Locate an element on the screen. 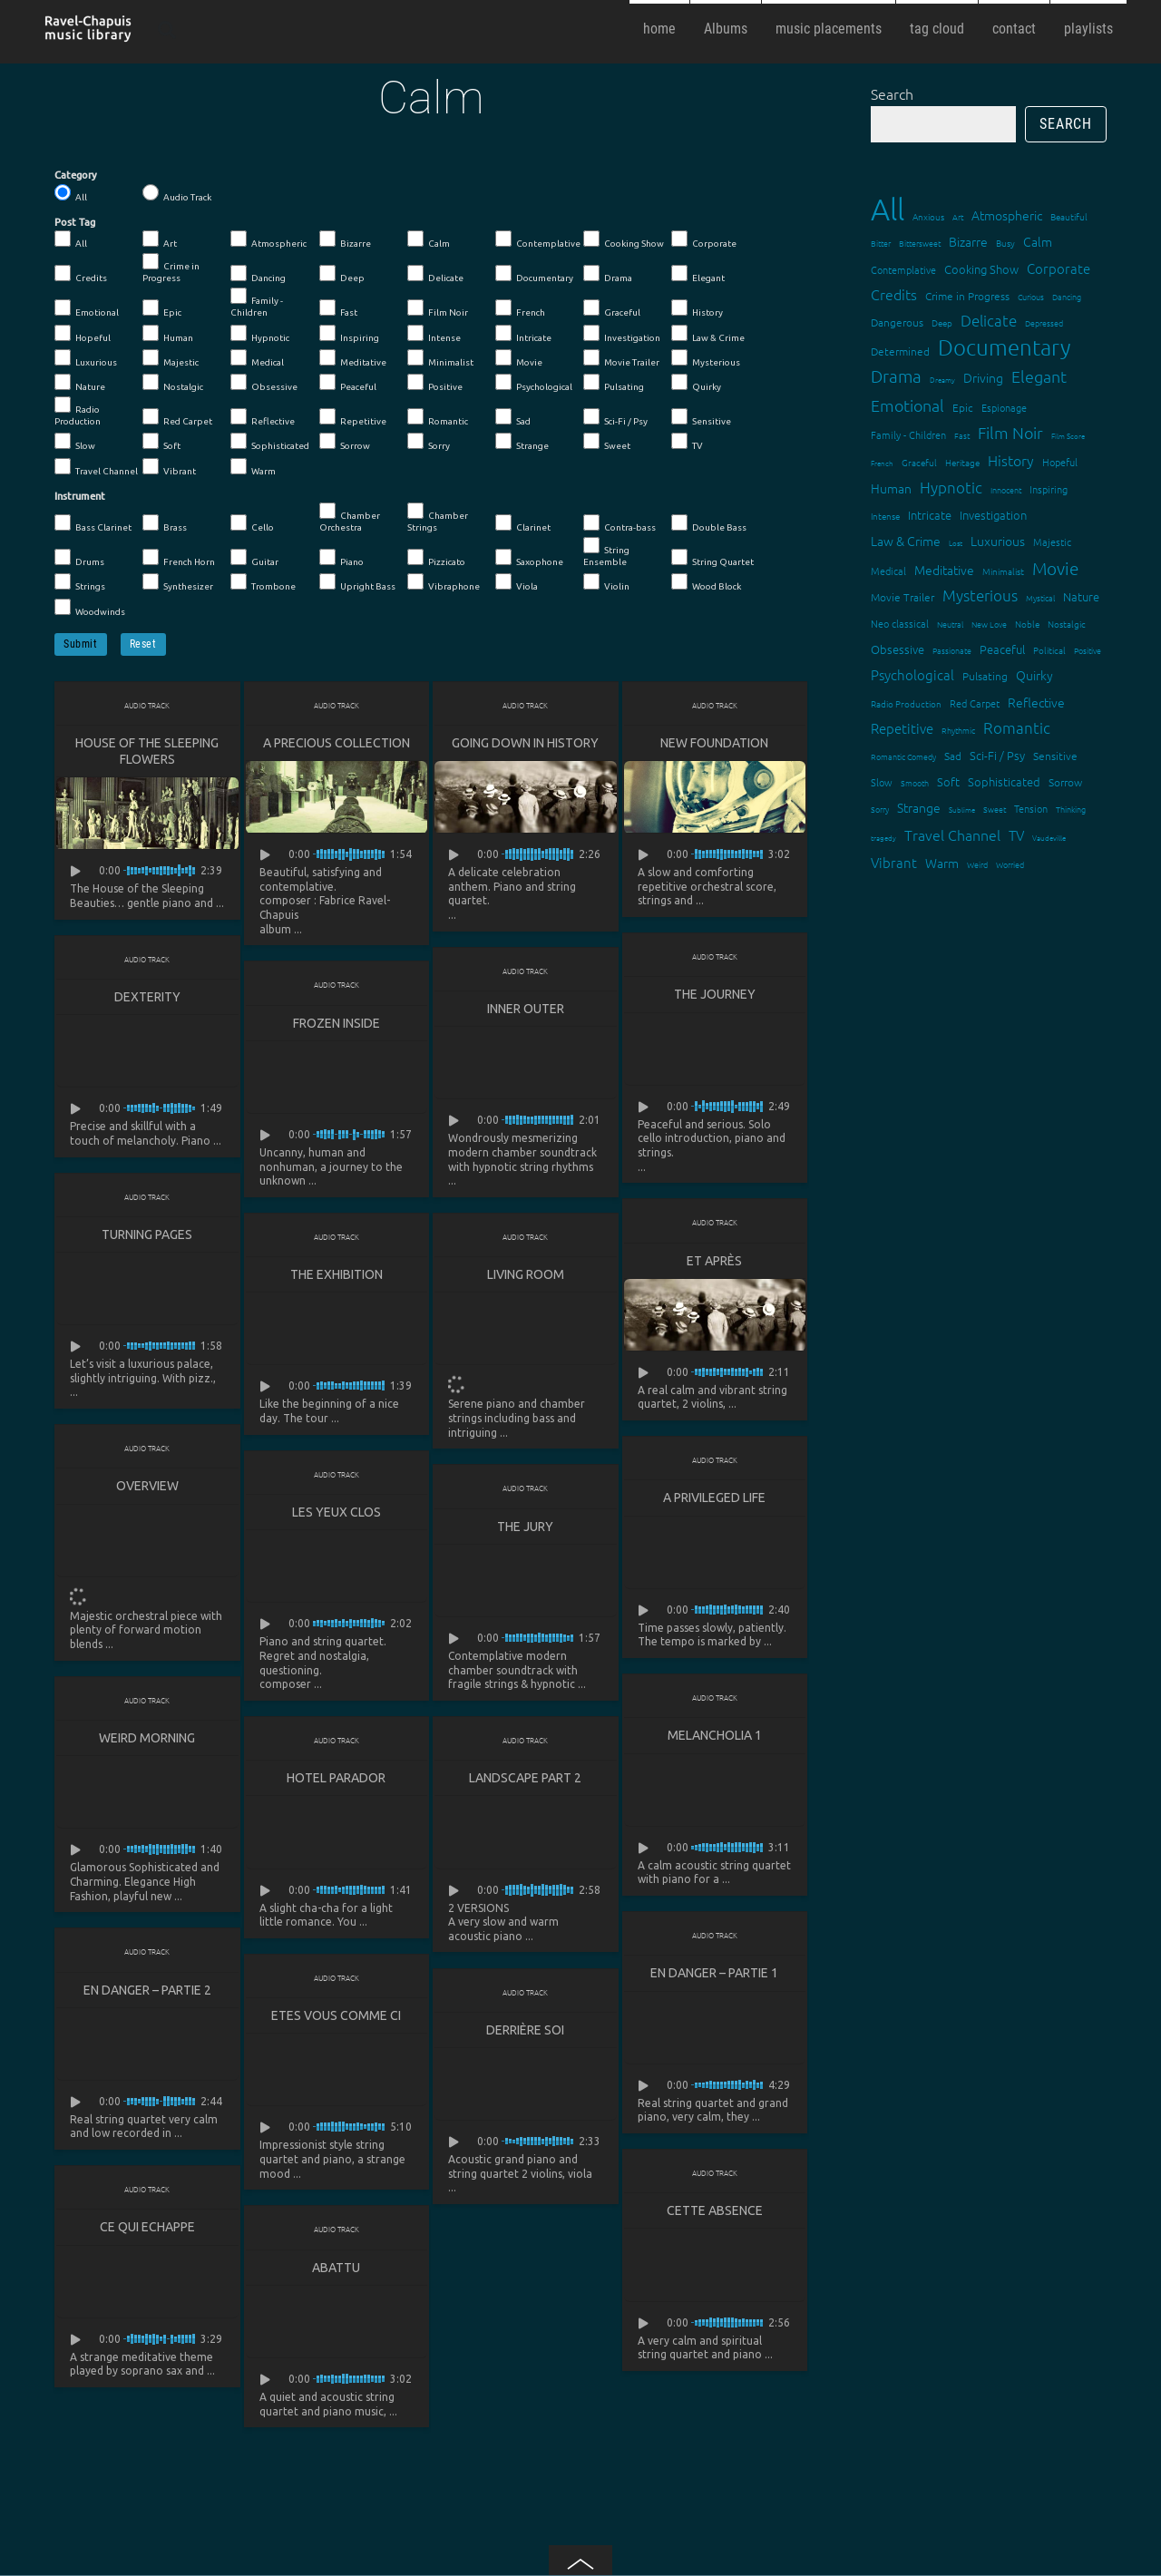 Image resolution: width=1161 pixels, height=2576 pixels. Travel Channel is located at coordinates (96, 467).